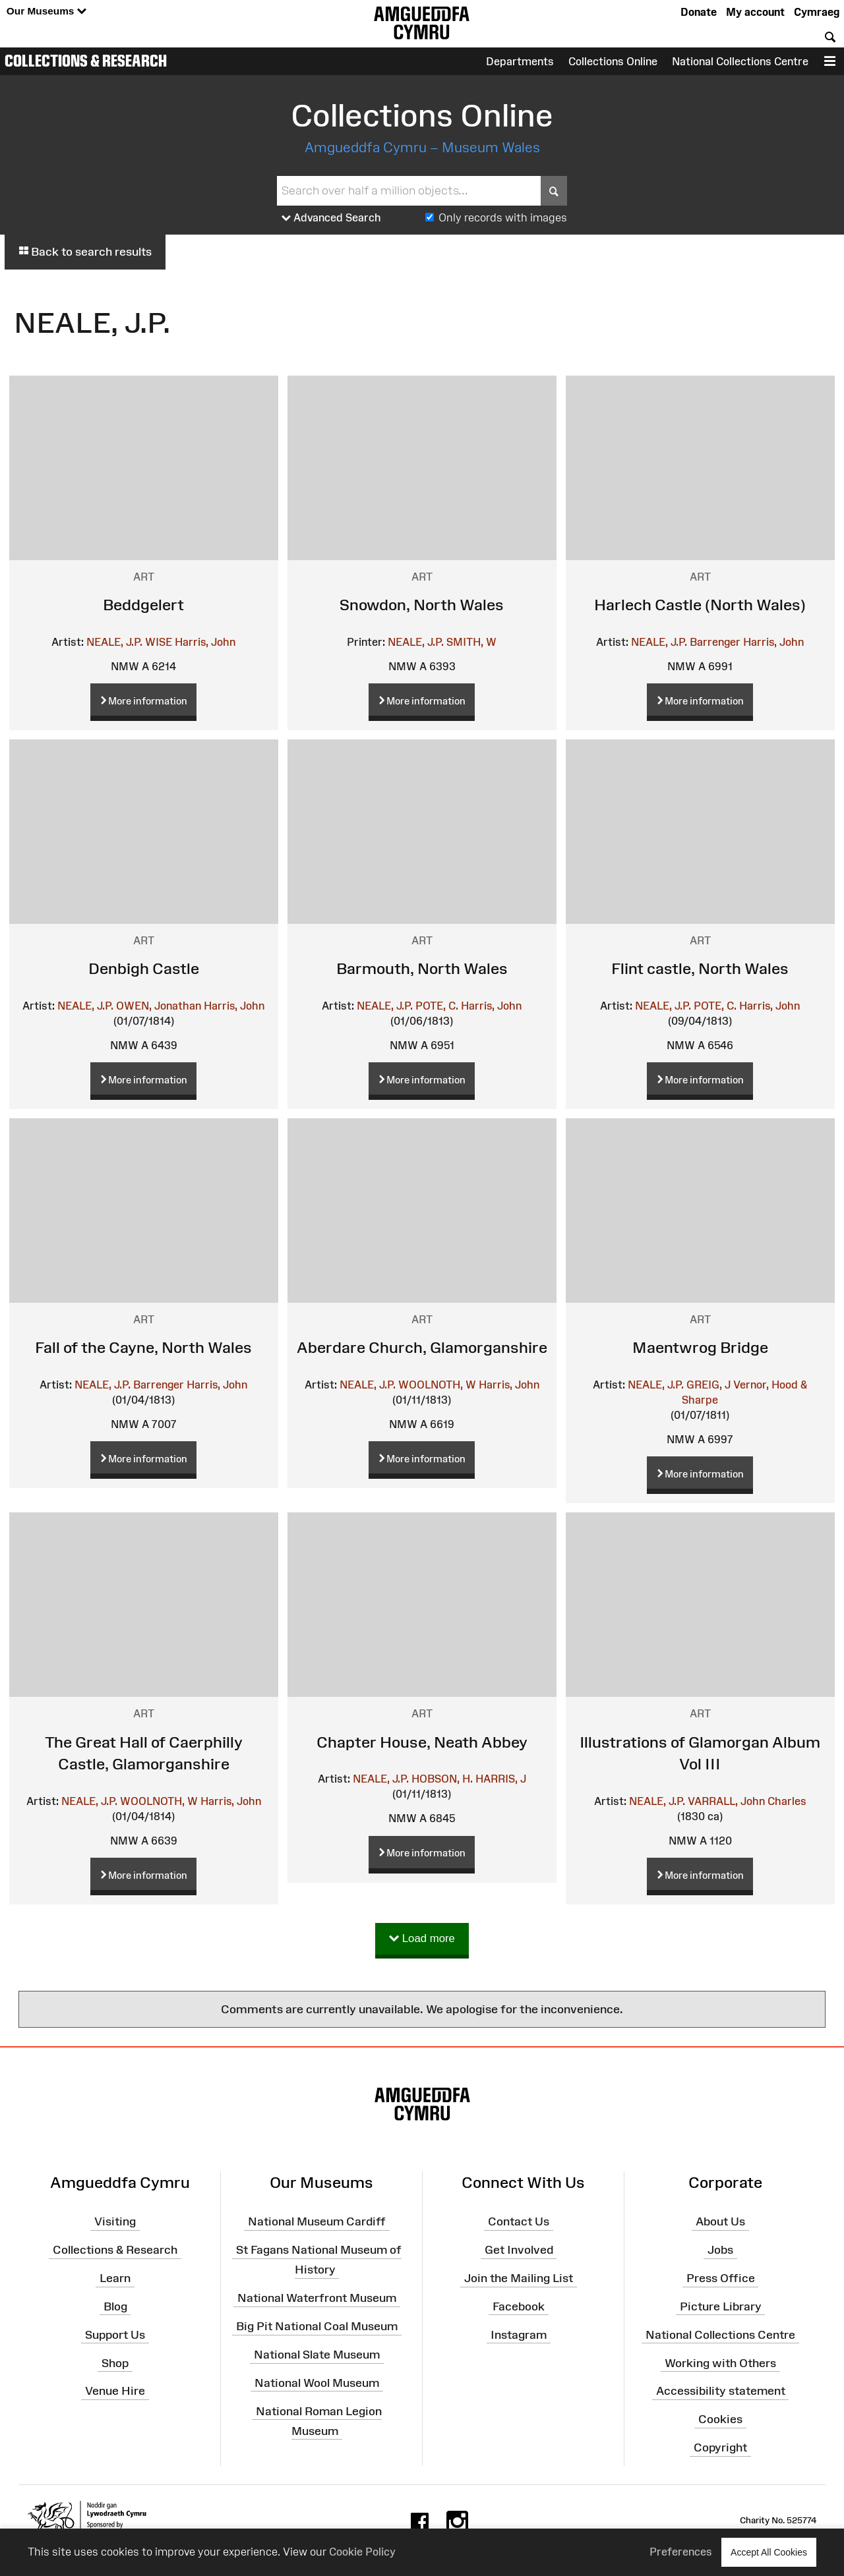  I want to click on My account, so click(755, 12).